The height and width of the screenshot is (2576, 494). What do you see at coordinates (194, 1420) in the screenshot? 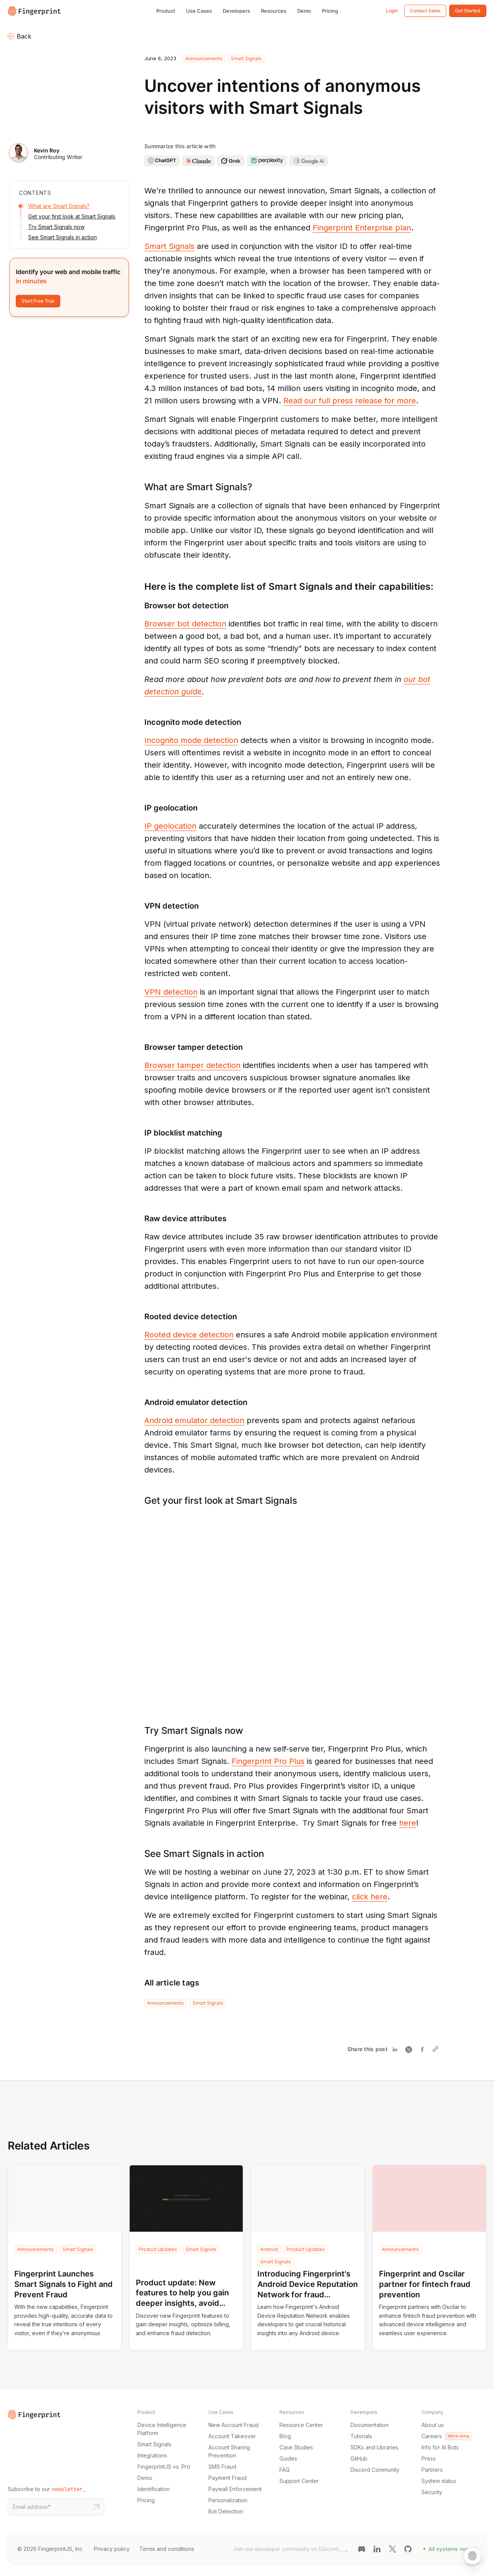
I see `Android emulator detection` at bounding box center [194, 1420].